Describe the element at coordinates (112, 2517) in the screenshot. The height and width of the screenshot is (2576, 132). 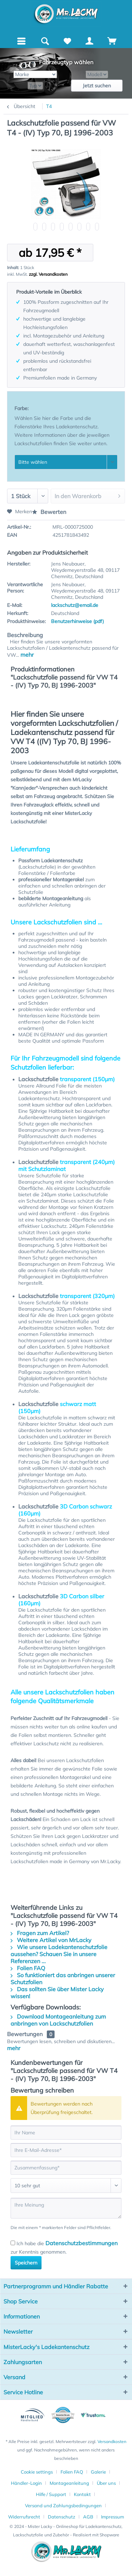
I see `Impressum` at that location.